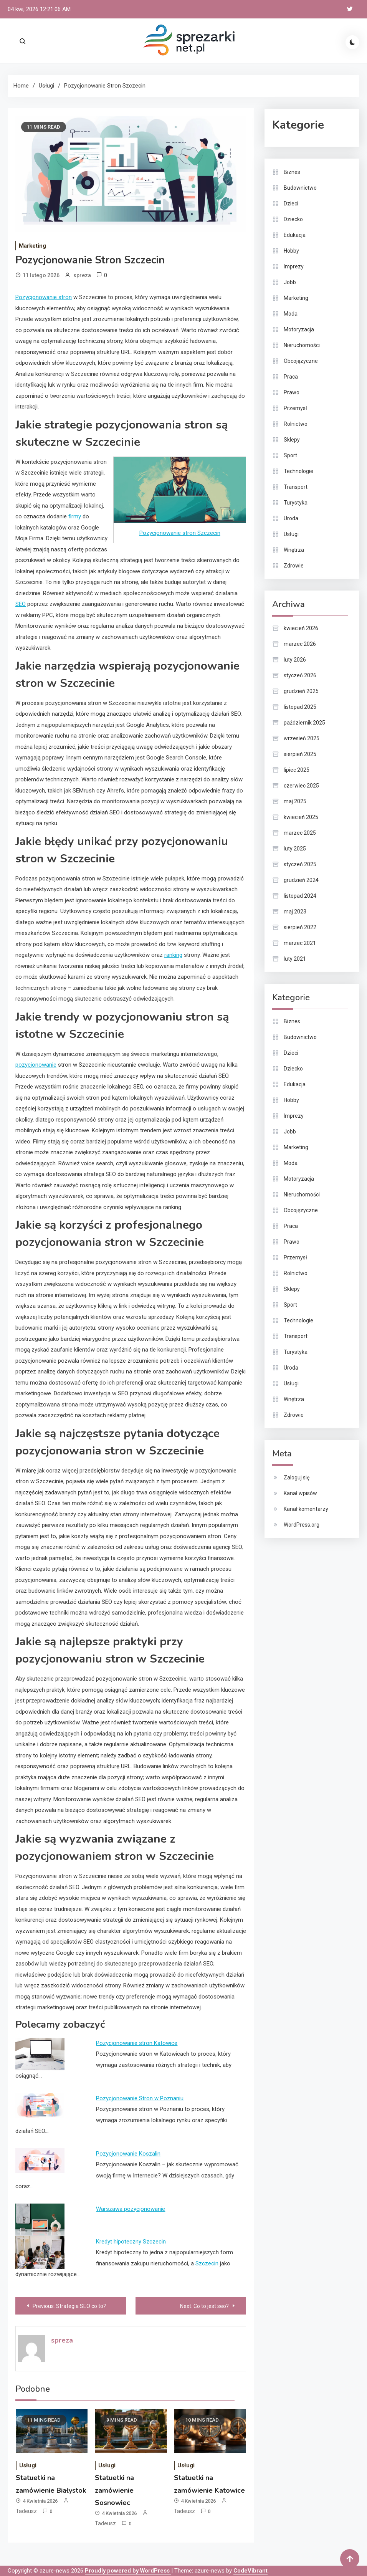  I want to click on luty 2021, so click(295, 959).